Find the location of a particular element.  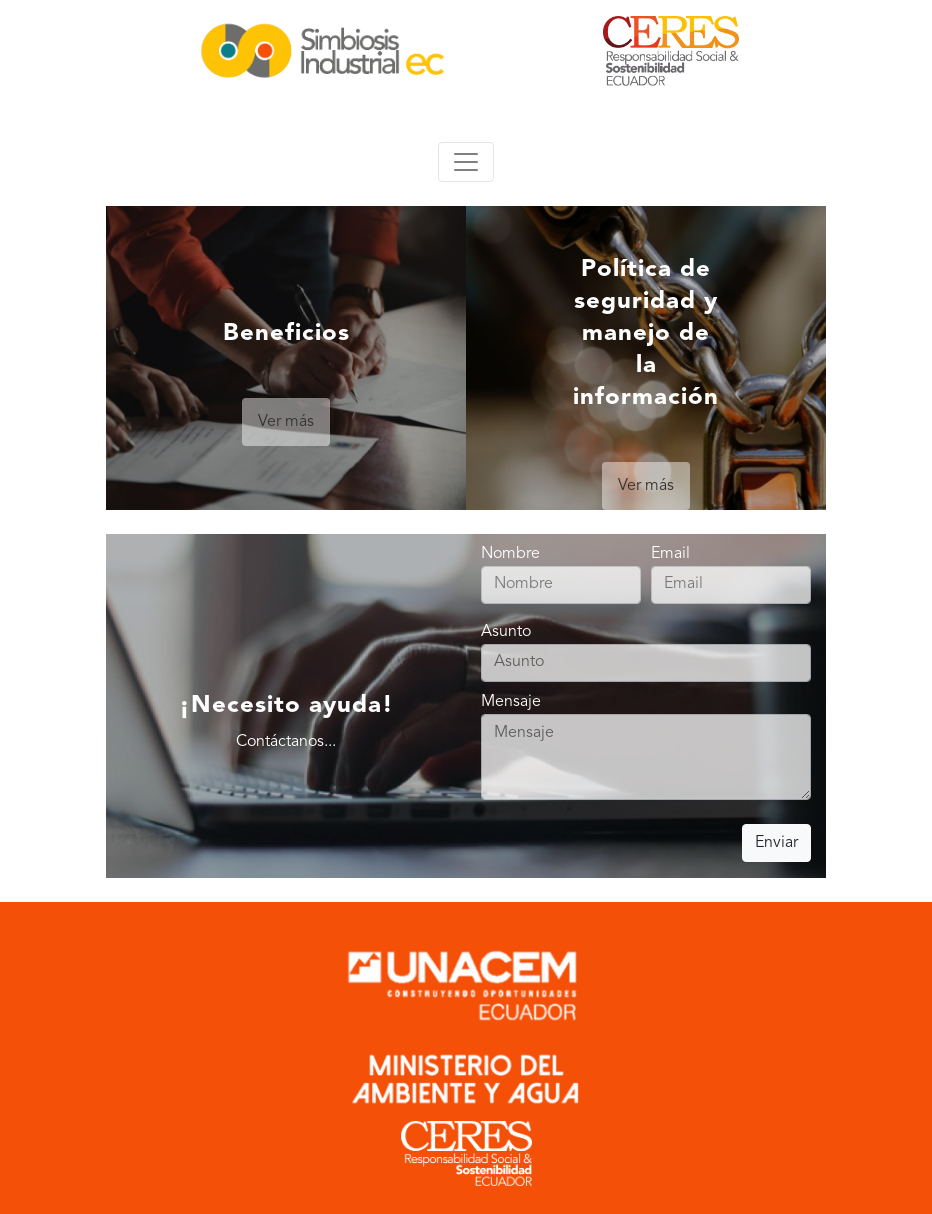

[Toggle navigation] is located at coordinates (466, 162).